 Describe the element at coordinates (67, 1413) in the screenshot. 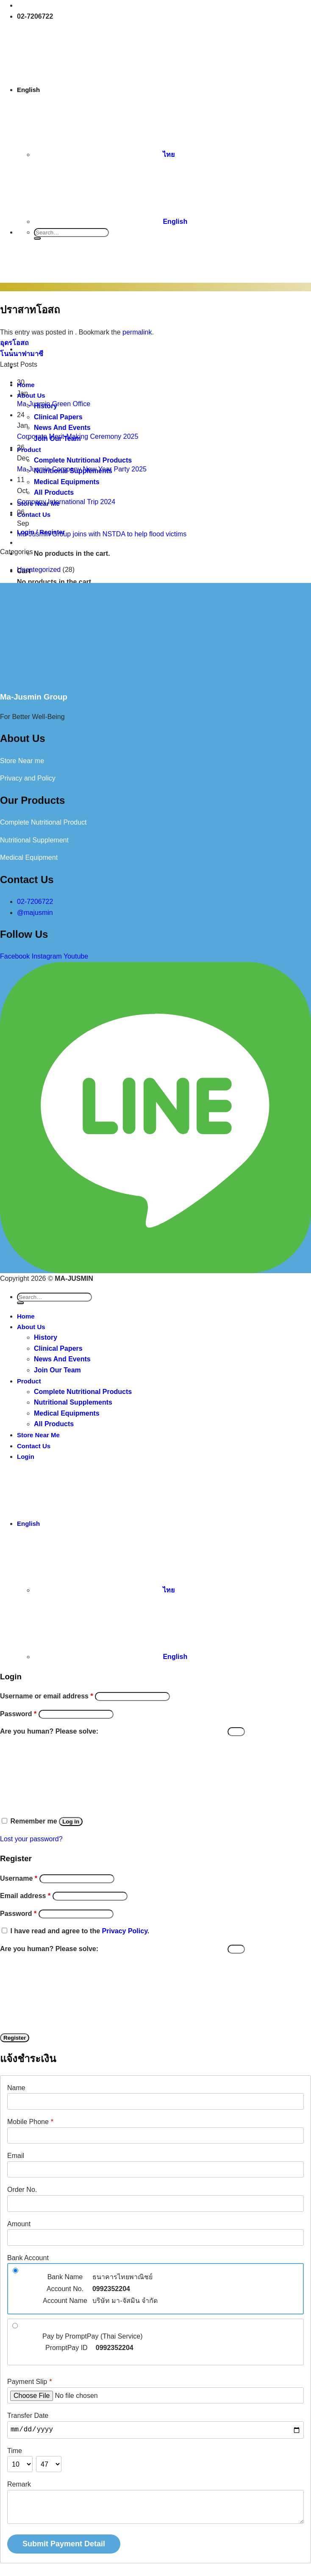

I see `Medical Equipments` at that location.